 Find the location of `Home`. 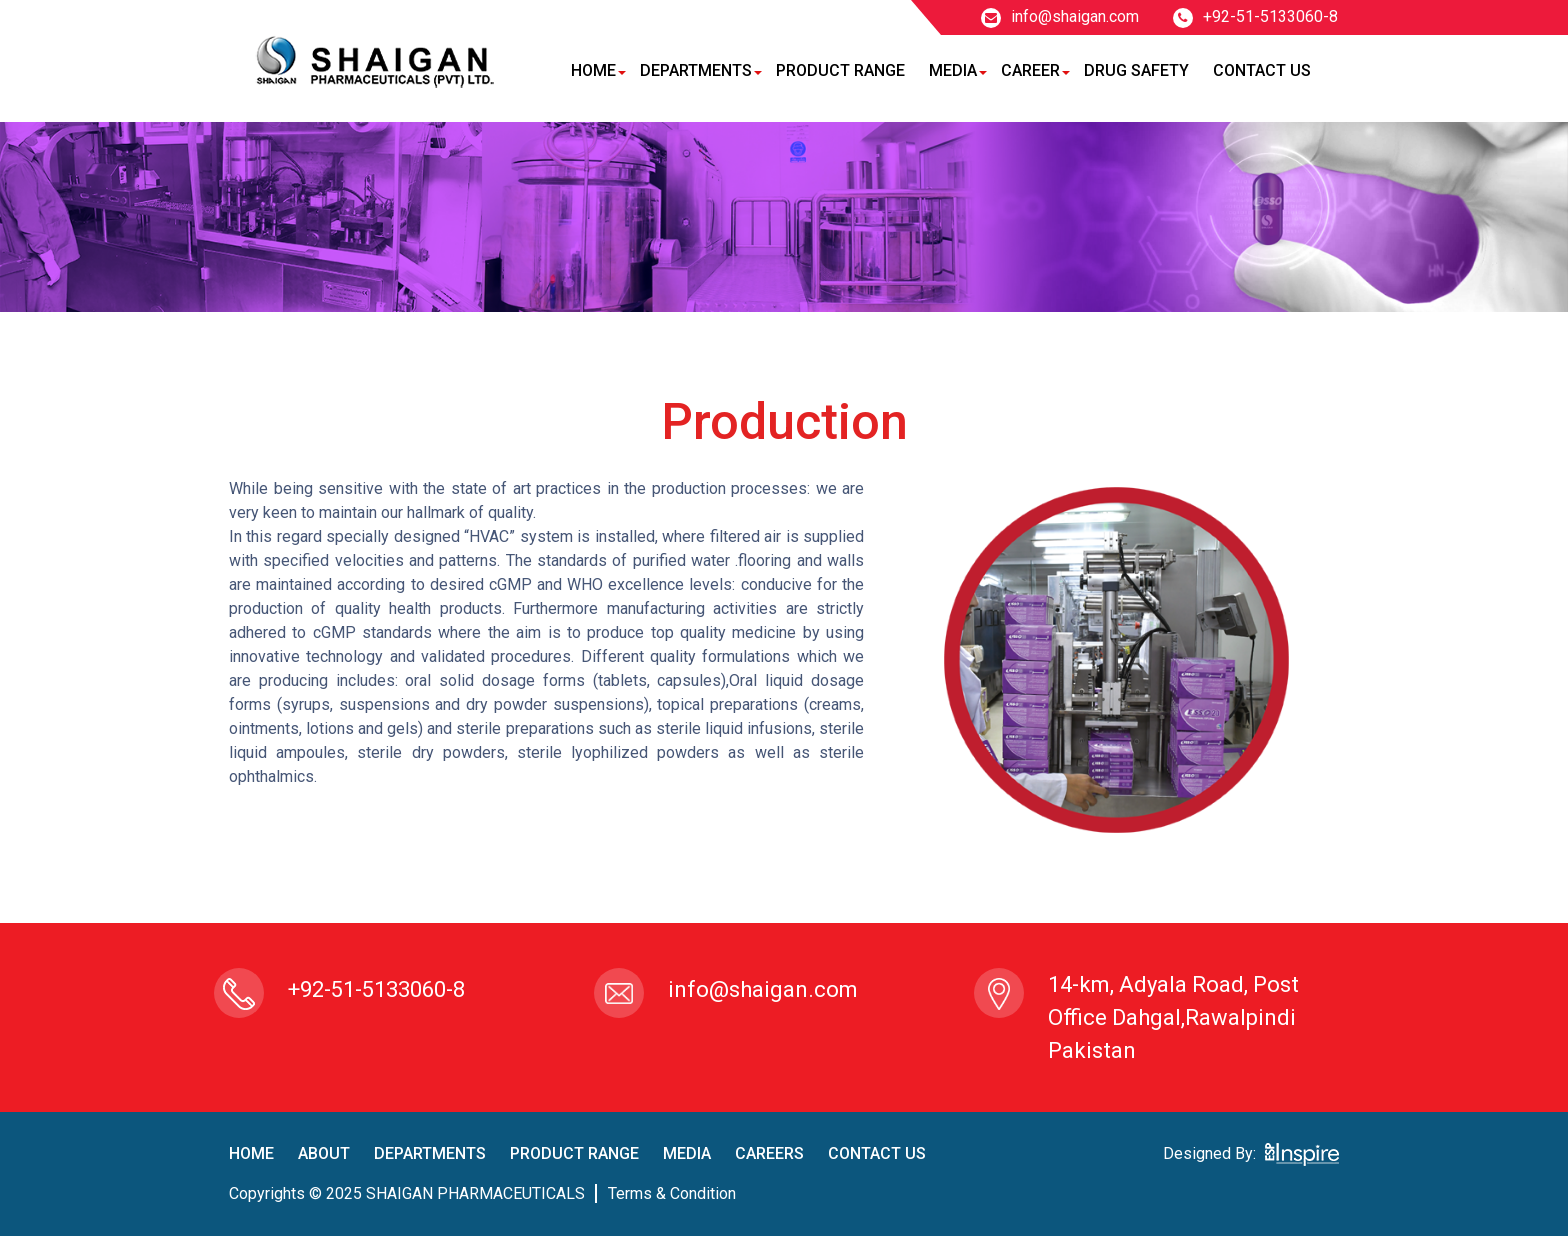

Home is located at coordinates (593, 70).